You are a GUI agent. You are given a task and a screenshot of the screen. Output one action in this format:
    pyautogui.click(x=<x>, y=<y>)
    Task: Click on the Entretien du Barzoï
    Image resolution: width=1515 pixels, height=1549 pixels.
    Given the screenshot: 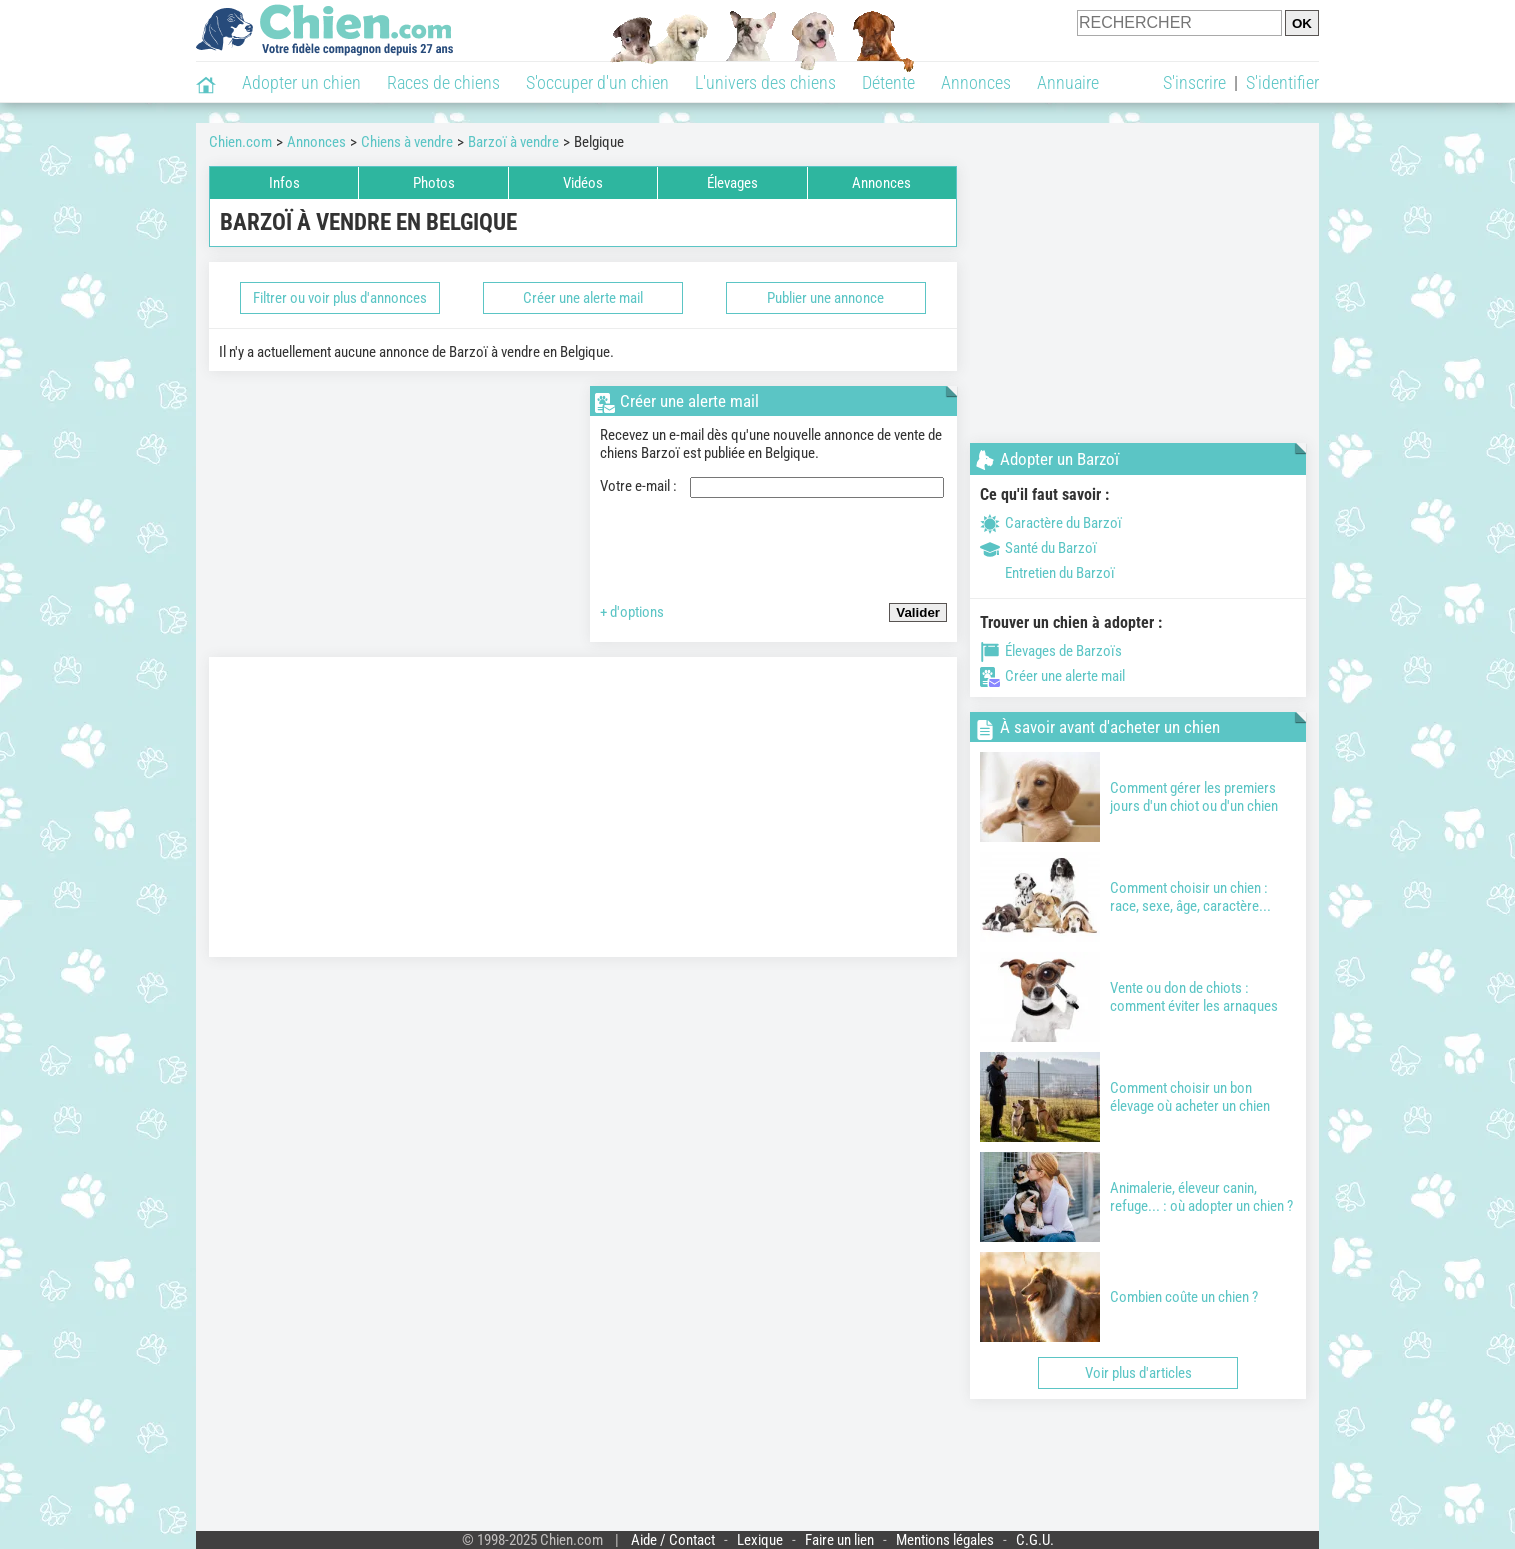 What is the action you would take?
    pyautogui.click(x=1047, y=573)
    